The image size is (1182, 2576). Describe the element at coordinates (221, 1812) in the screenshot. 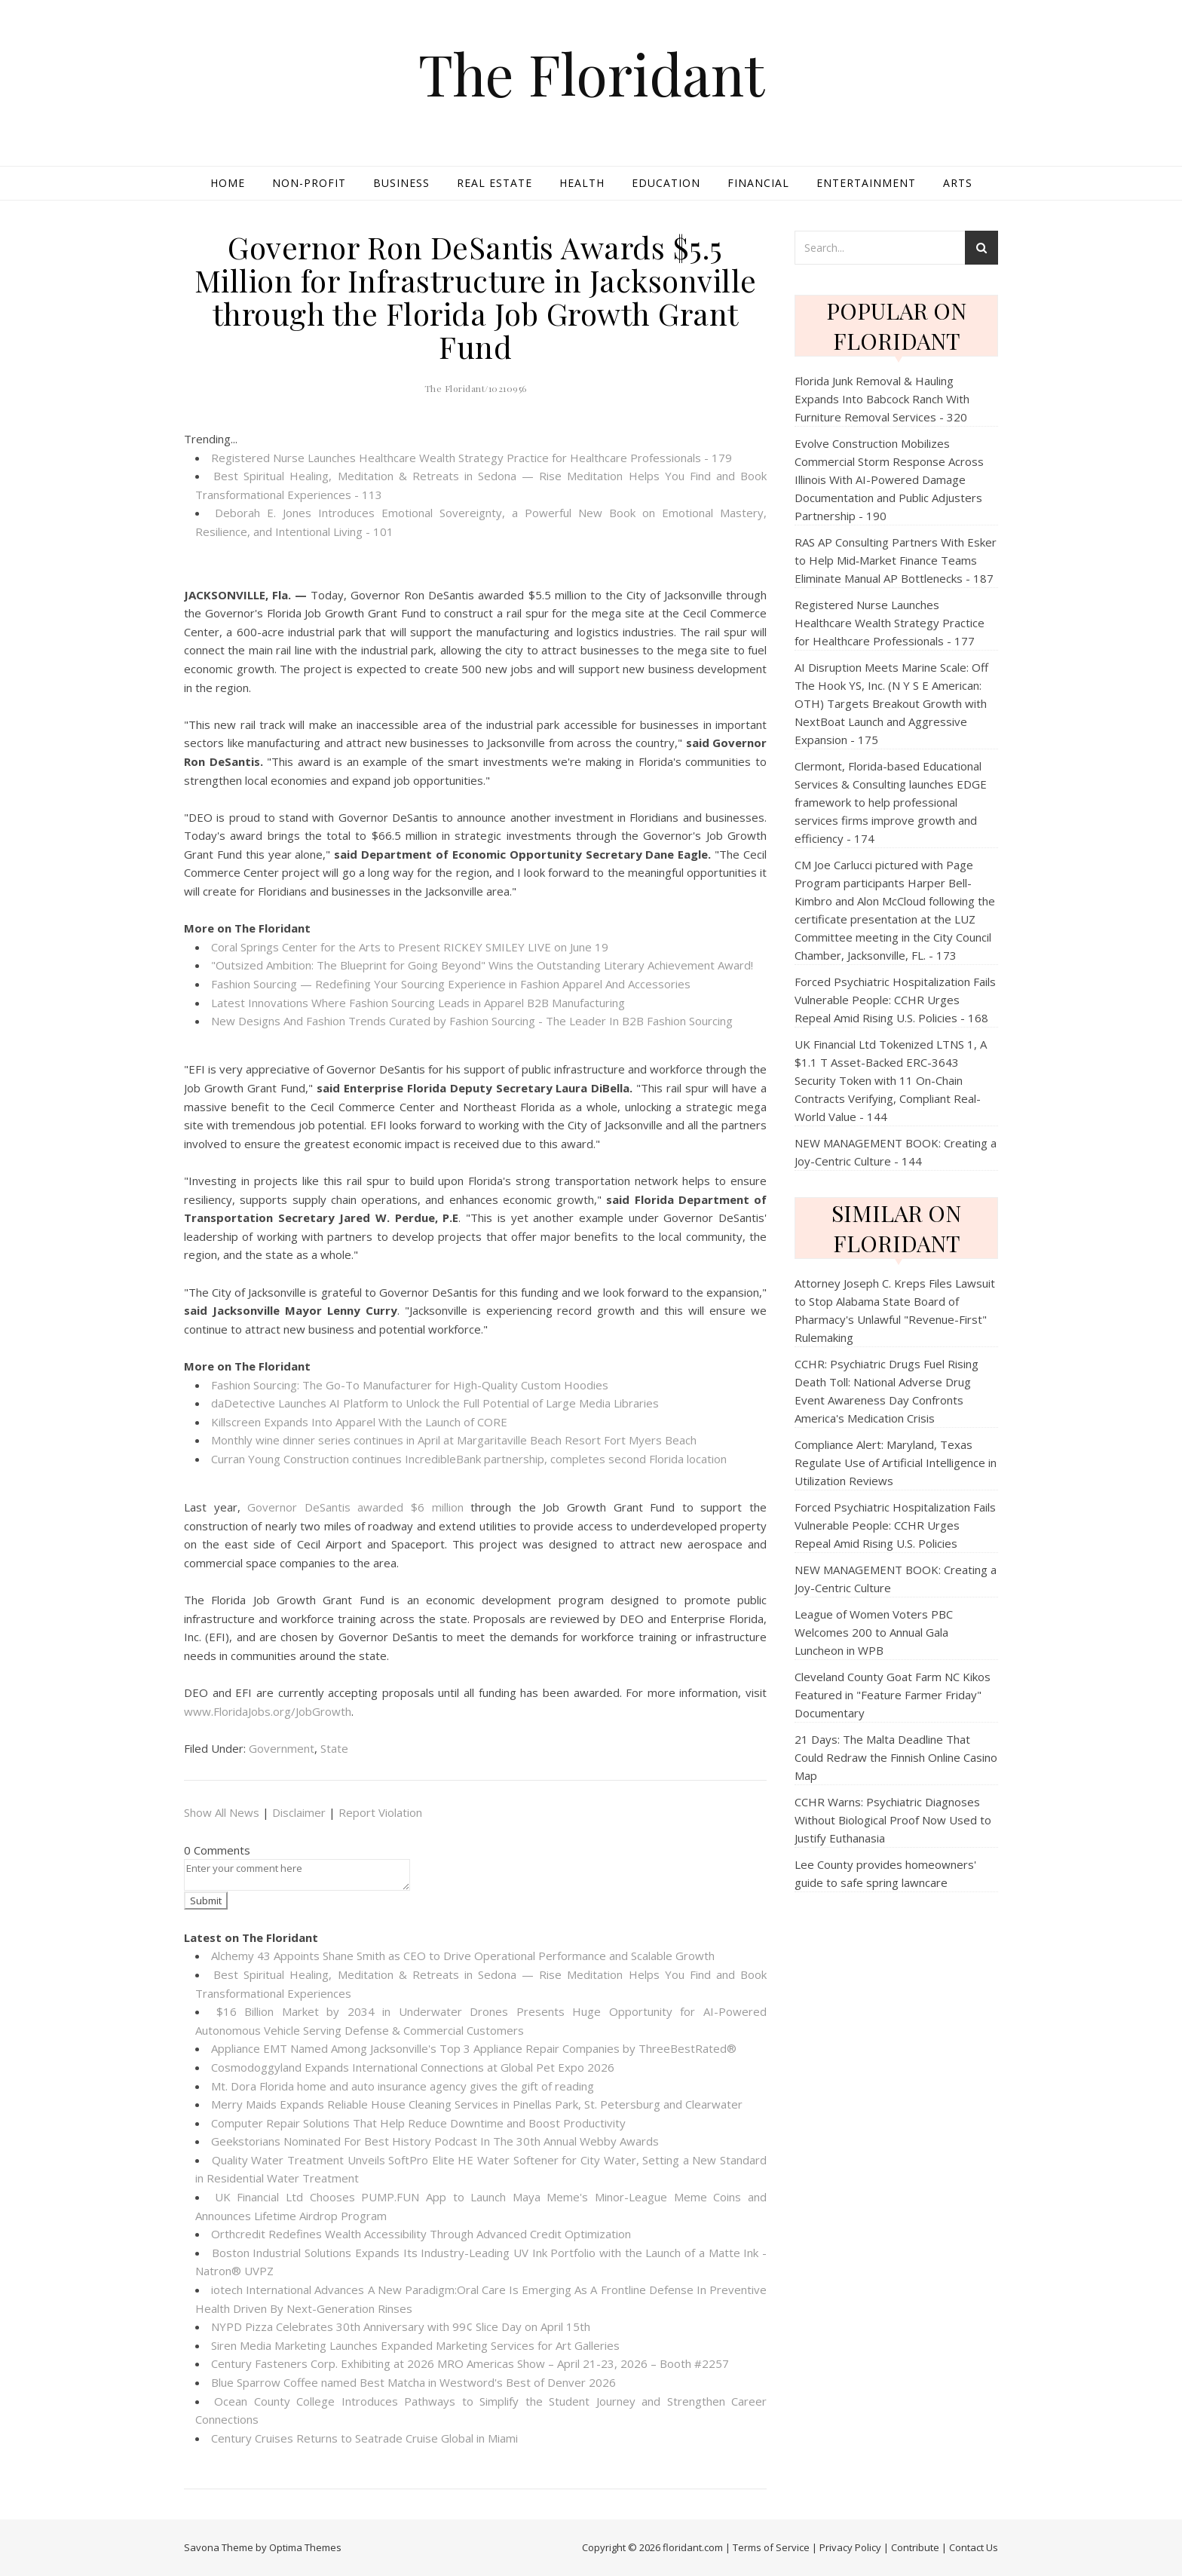

I see `Show All News` at that location.